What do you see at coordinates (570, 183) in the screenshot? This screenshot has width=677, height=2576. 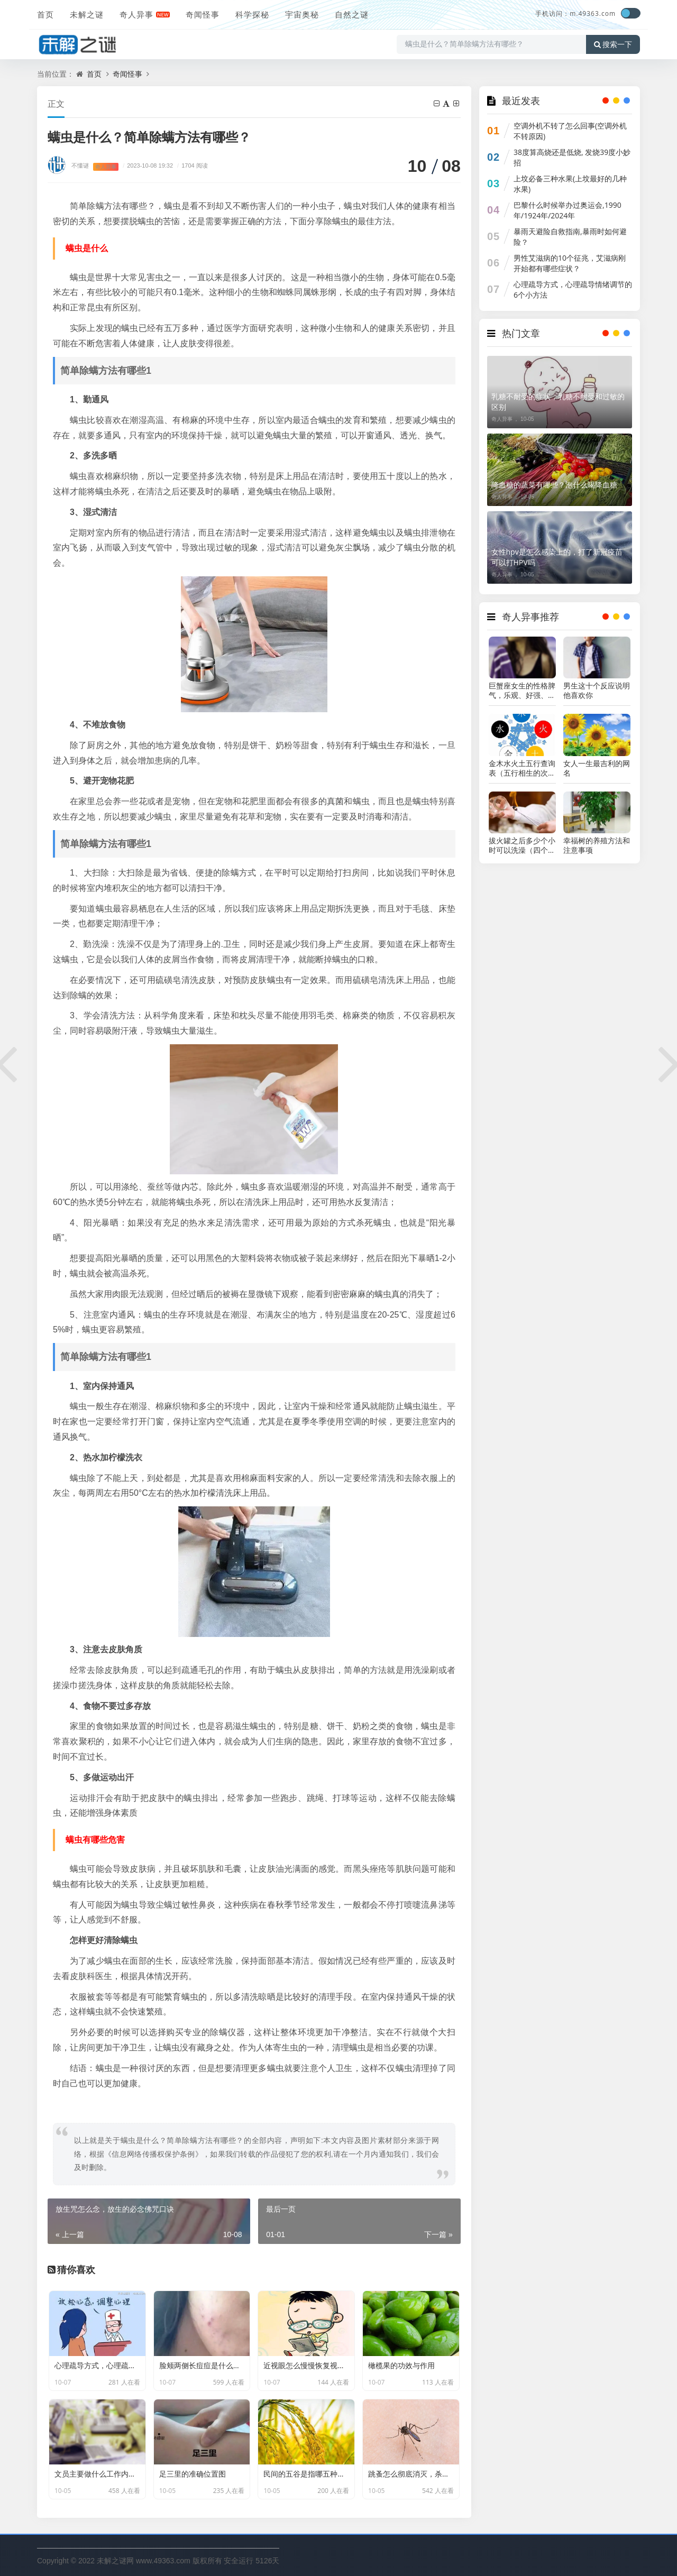 I see `上坟必备三种水果(上坟最好的几种水果)` at bounding box center [570, 183].